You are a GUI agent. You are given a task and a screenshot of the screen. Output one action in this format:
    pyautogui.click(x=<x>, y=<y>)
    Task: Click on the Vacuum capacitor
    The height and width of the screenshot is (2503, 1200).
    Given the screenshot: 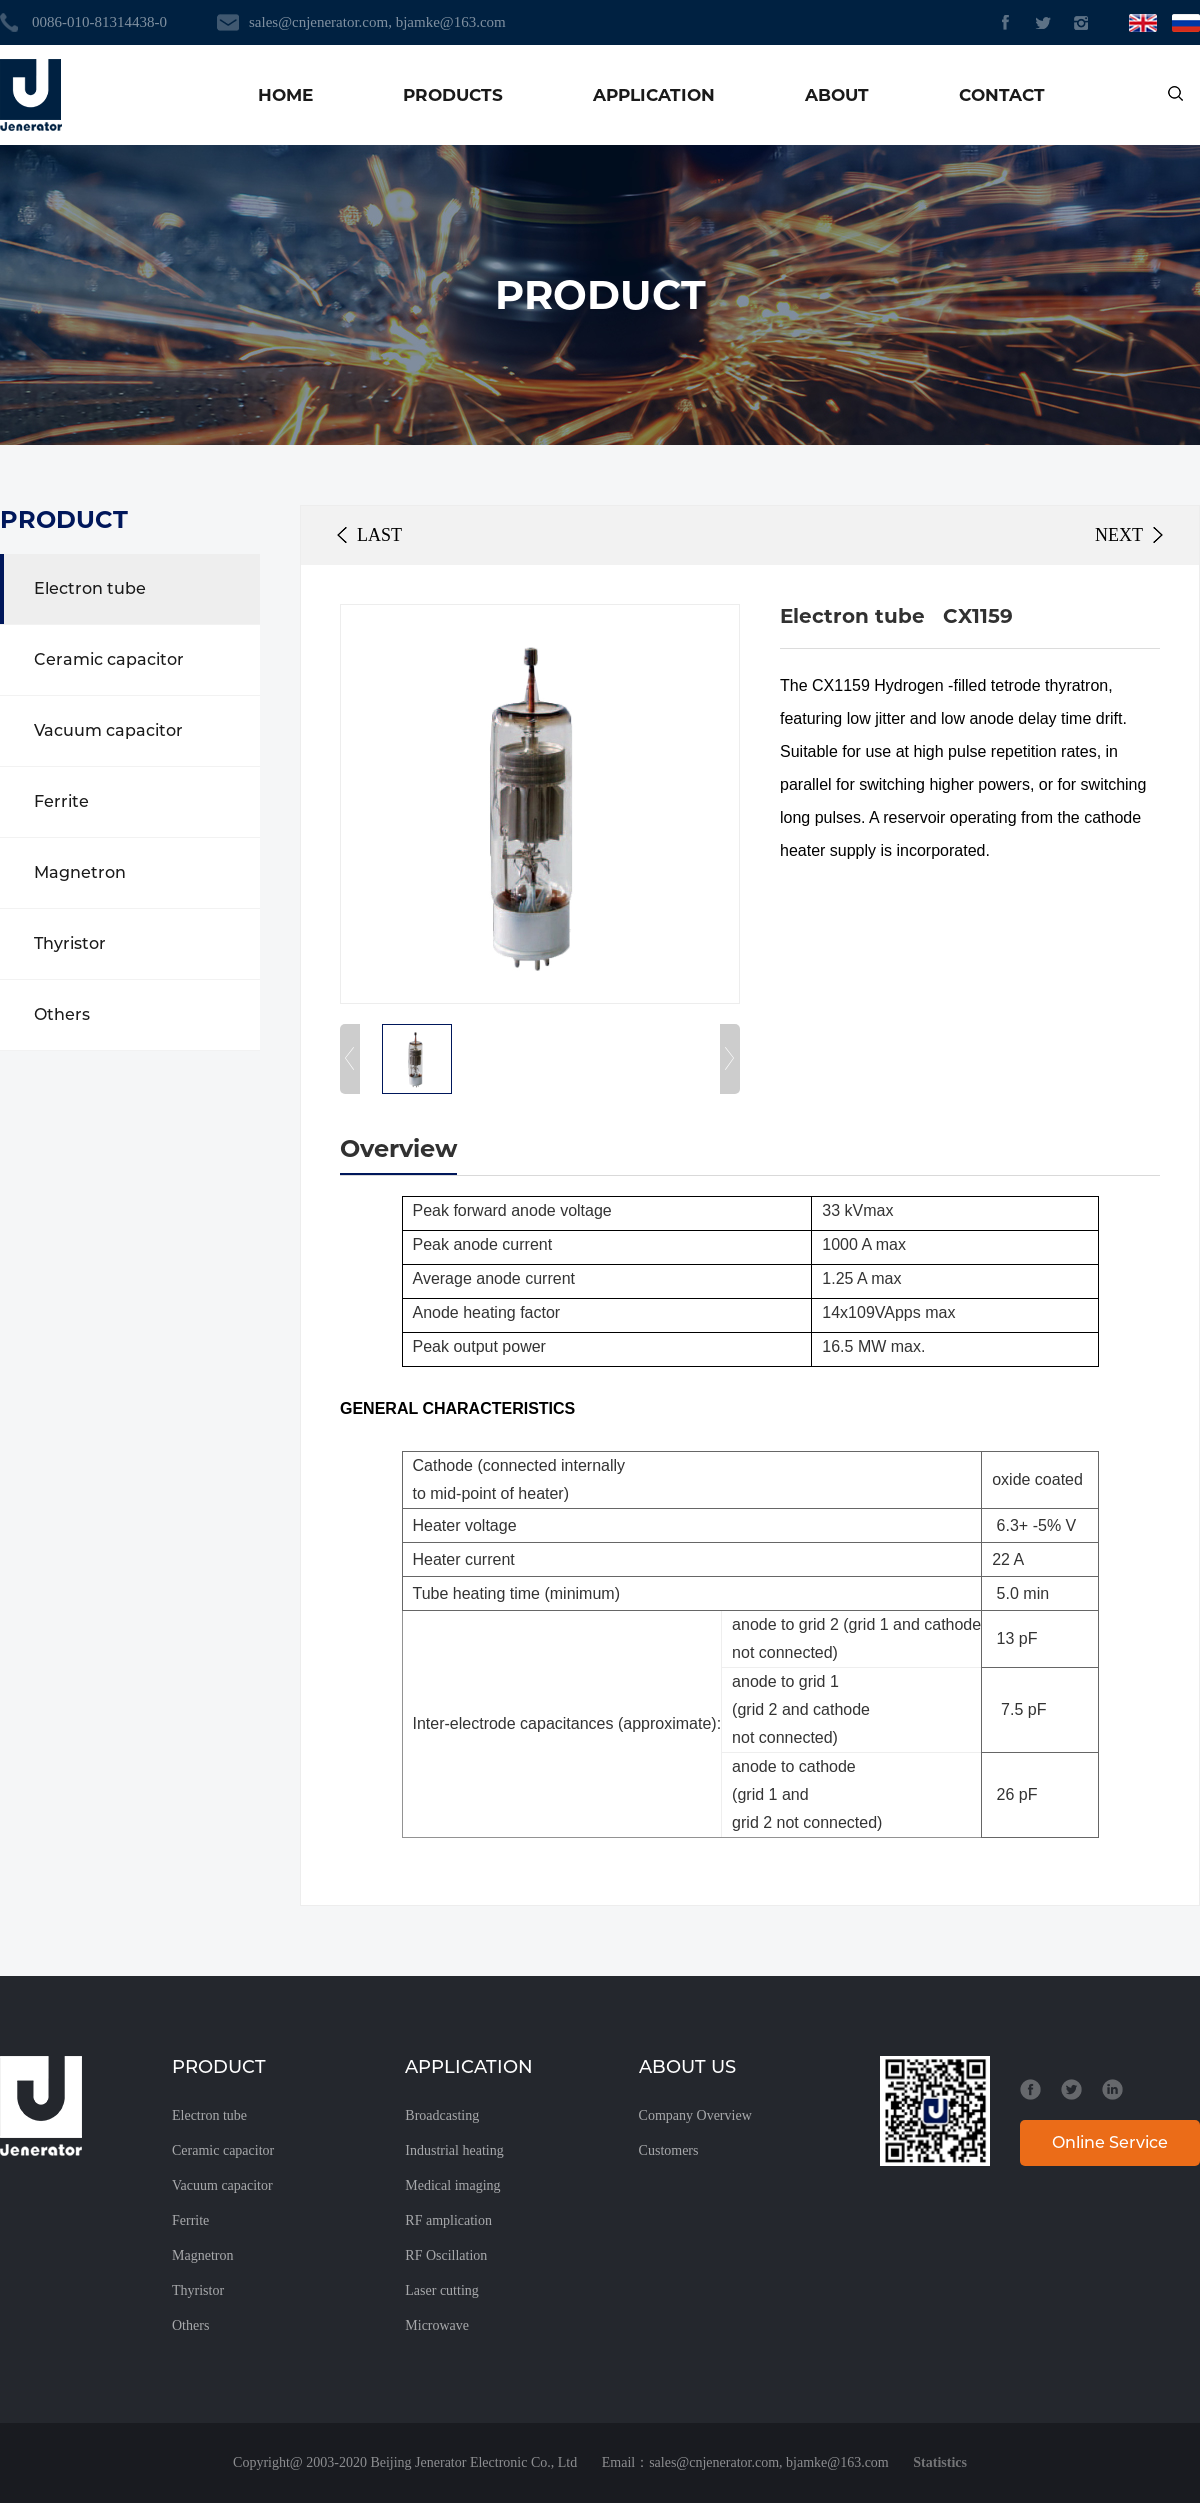 What is the action you would take?
    pyautogui.click(x=108, y=730)
    